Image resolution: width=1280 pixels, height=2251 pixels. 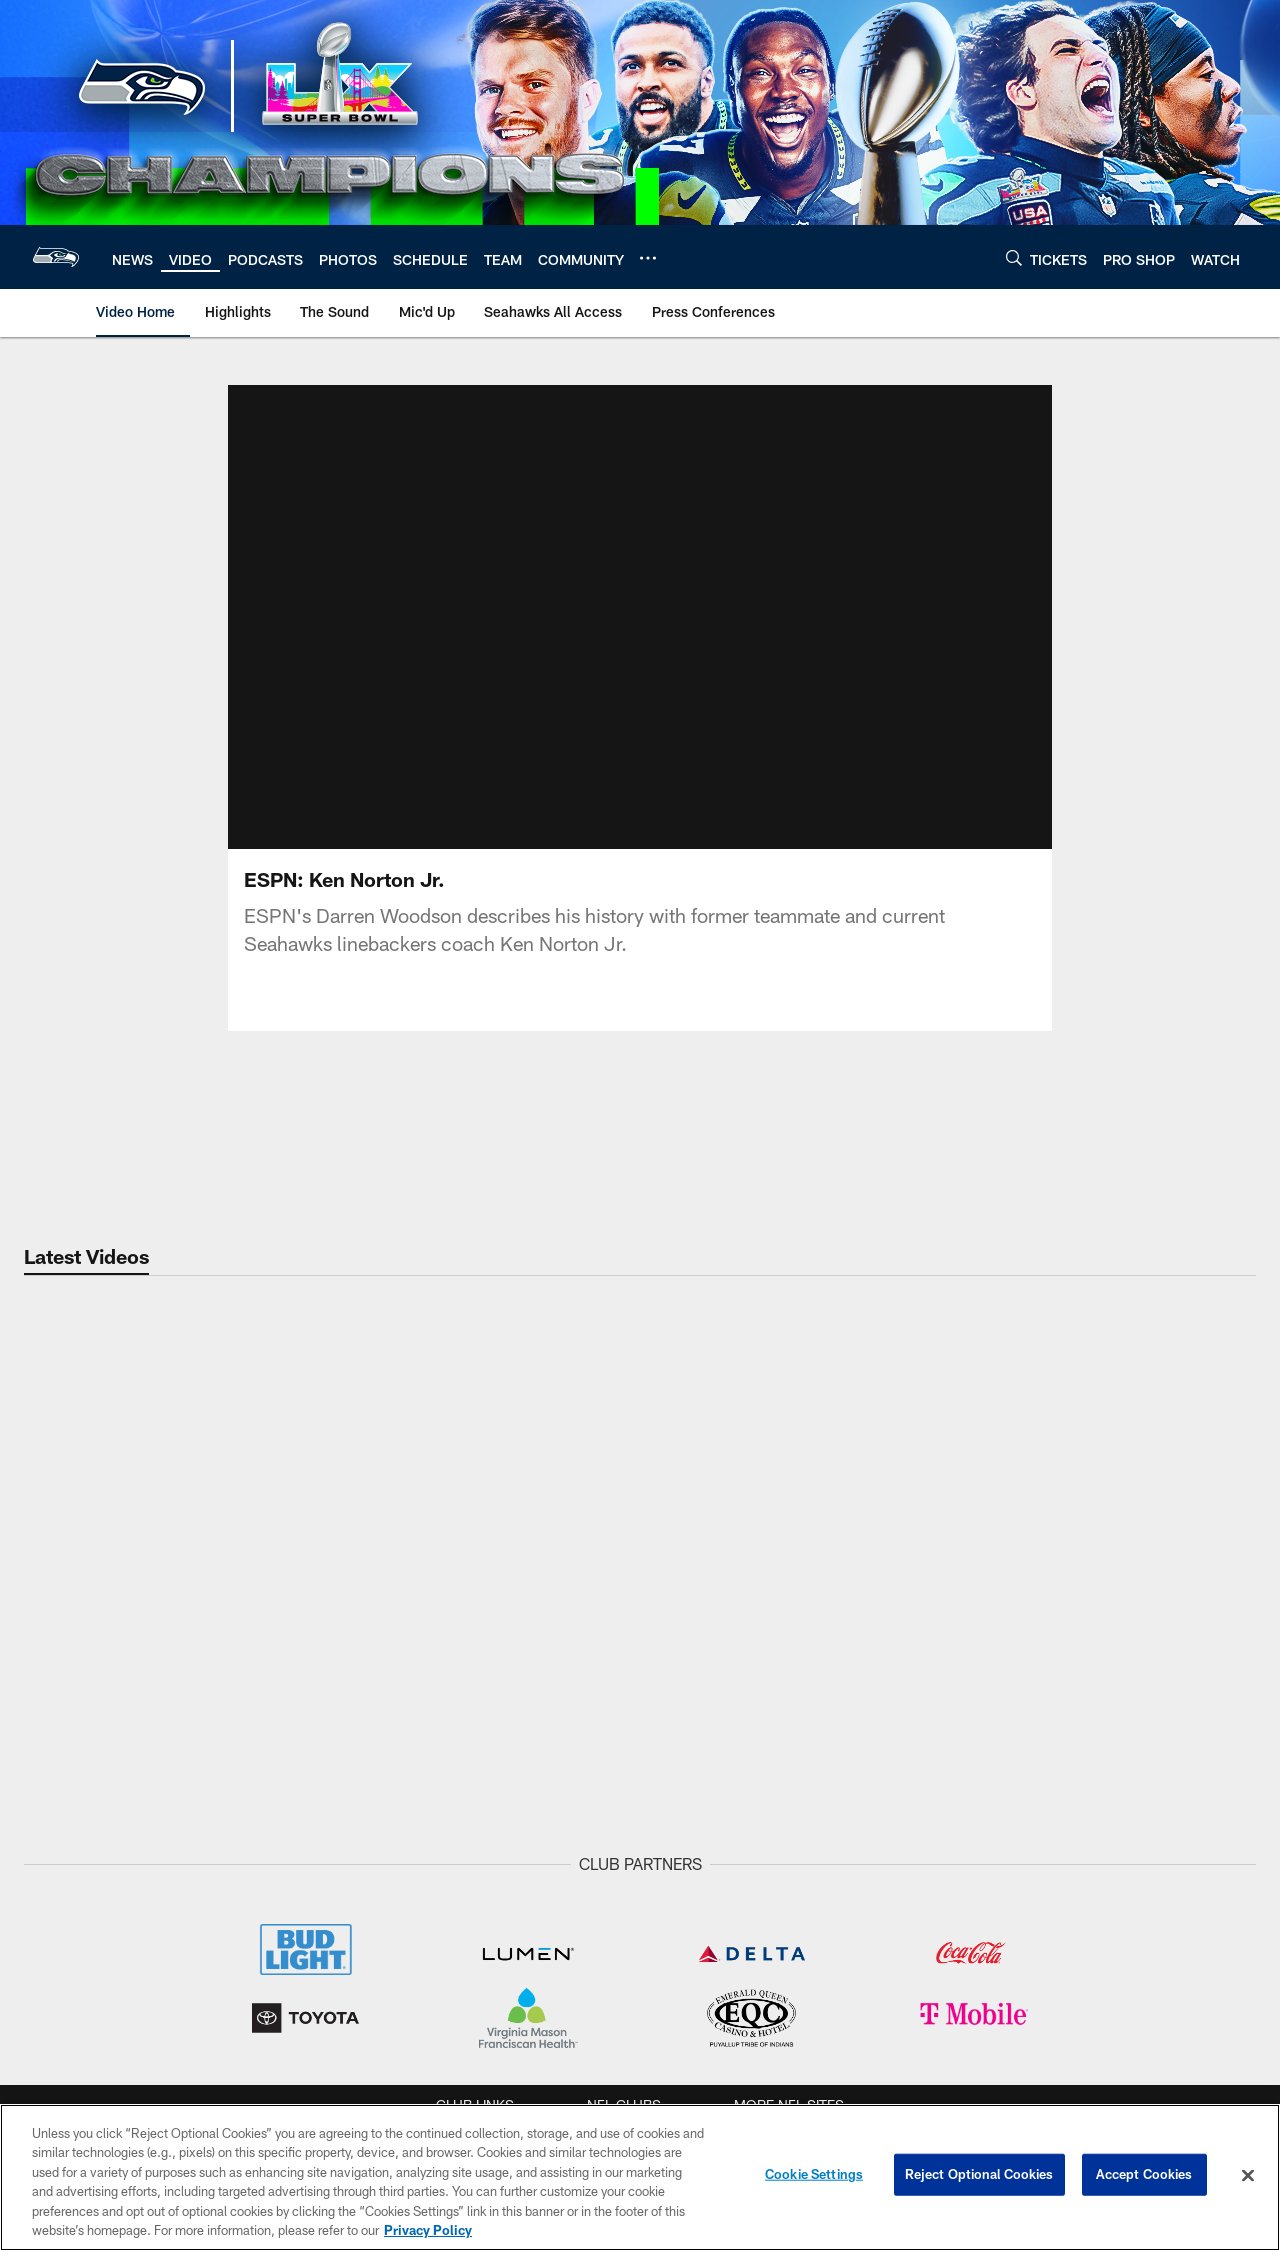 What do you see at coordinates (237, 1900) in the screenshot?
I see `NEWS` at bounding box center [237, 1900].